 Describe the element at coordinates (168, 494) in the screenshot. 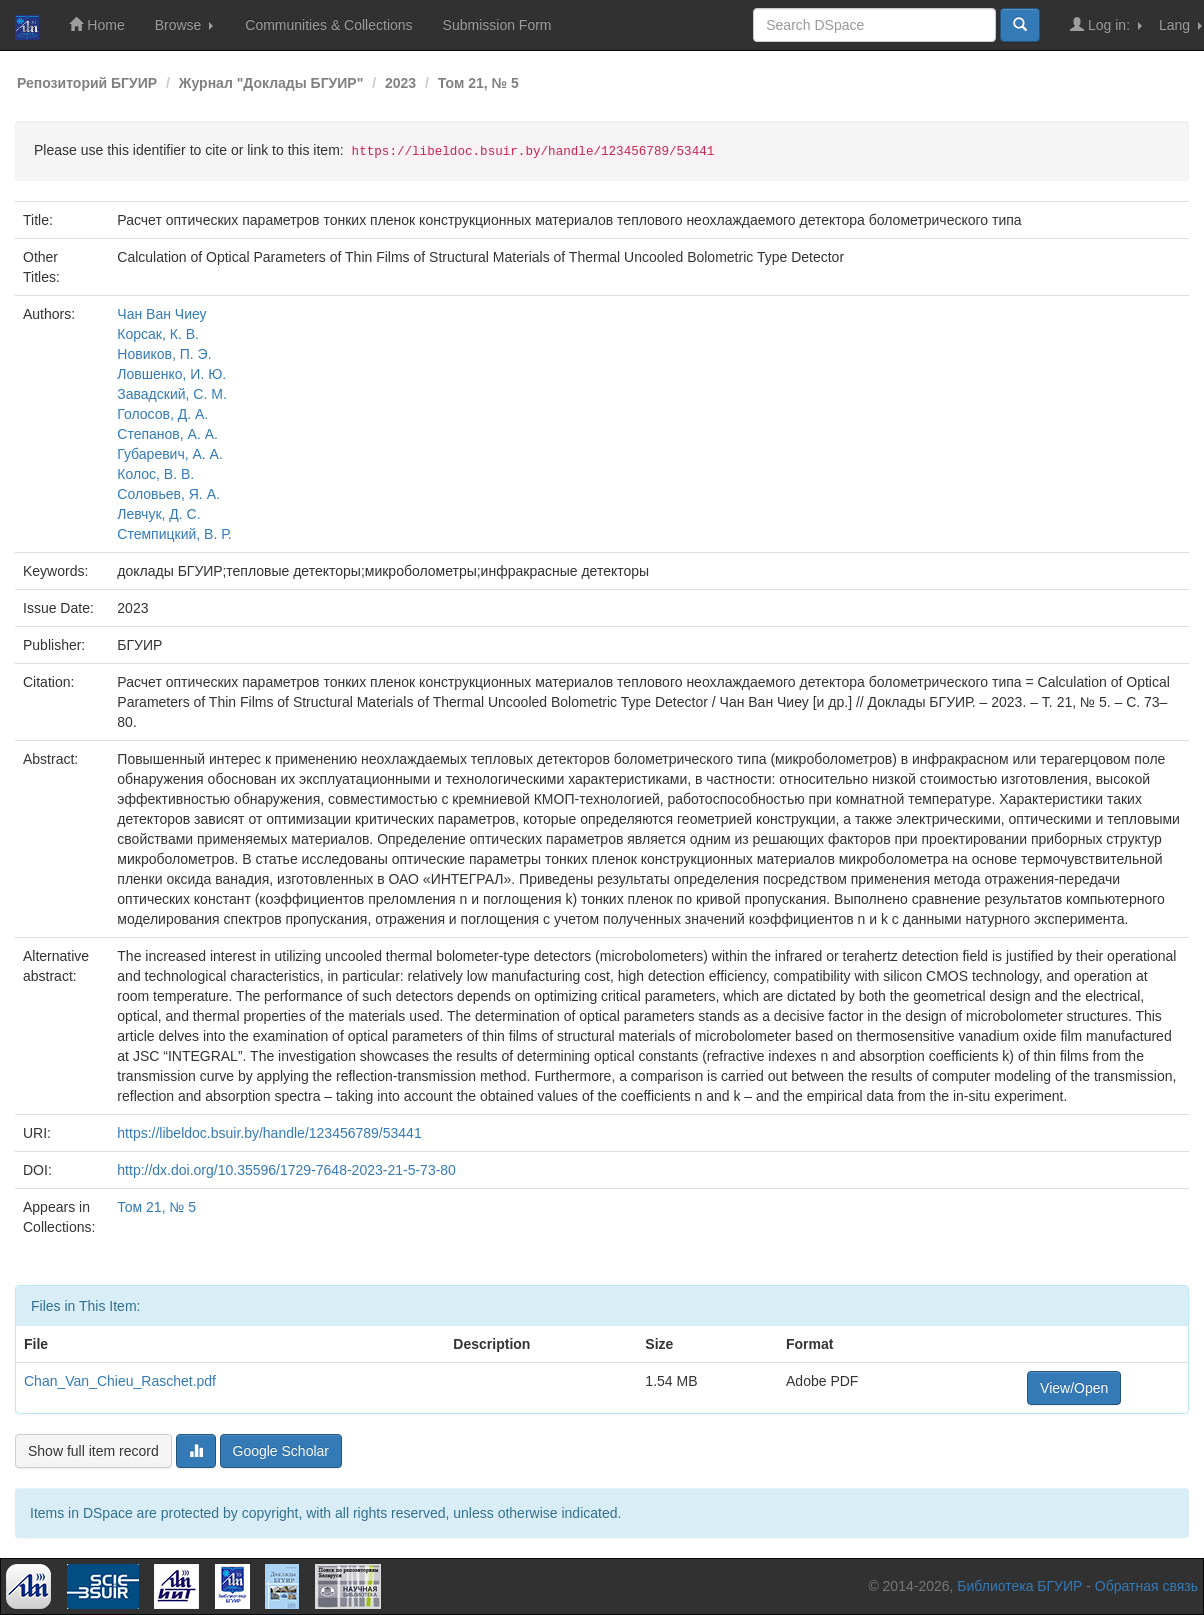

I see `Соловьев, Я. А.` at that location.